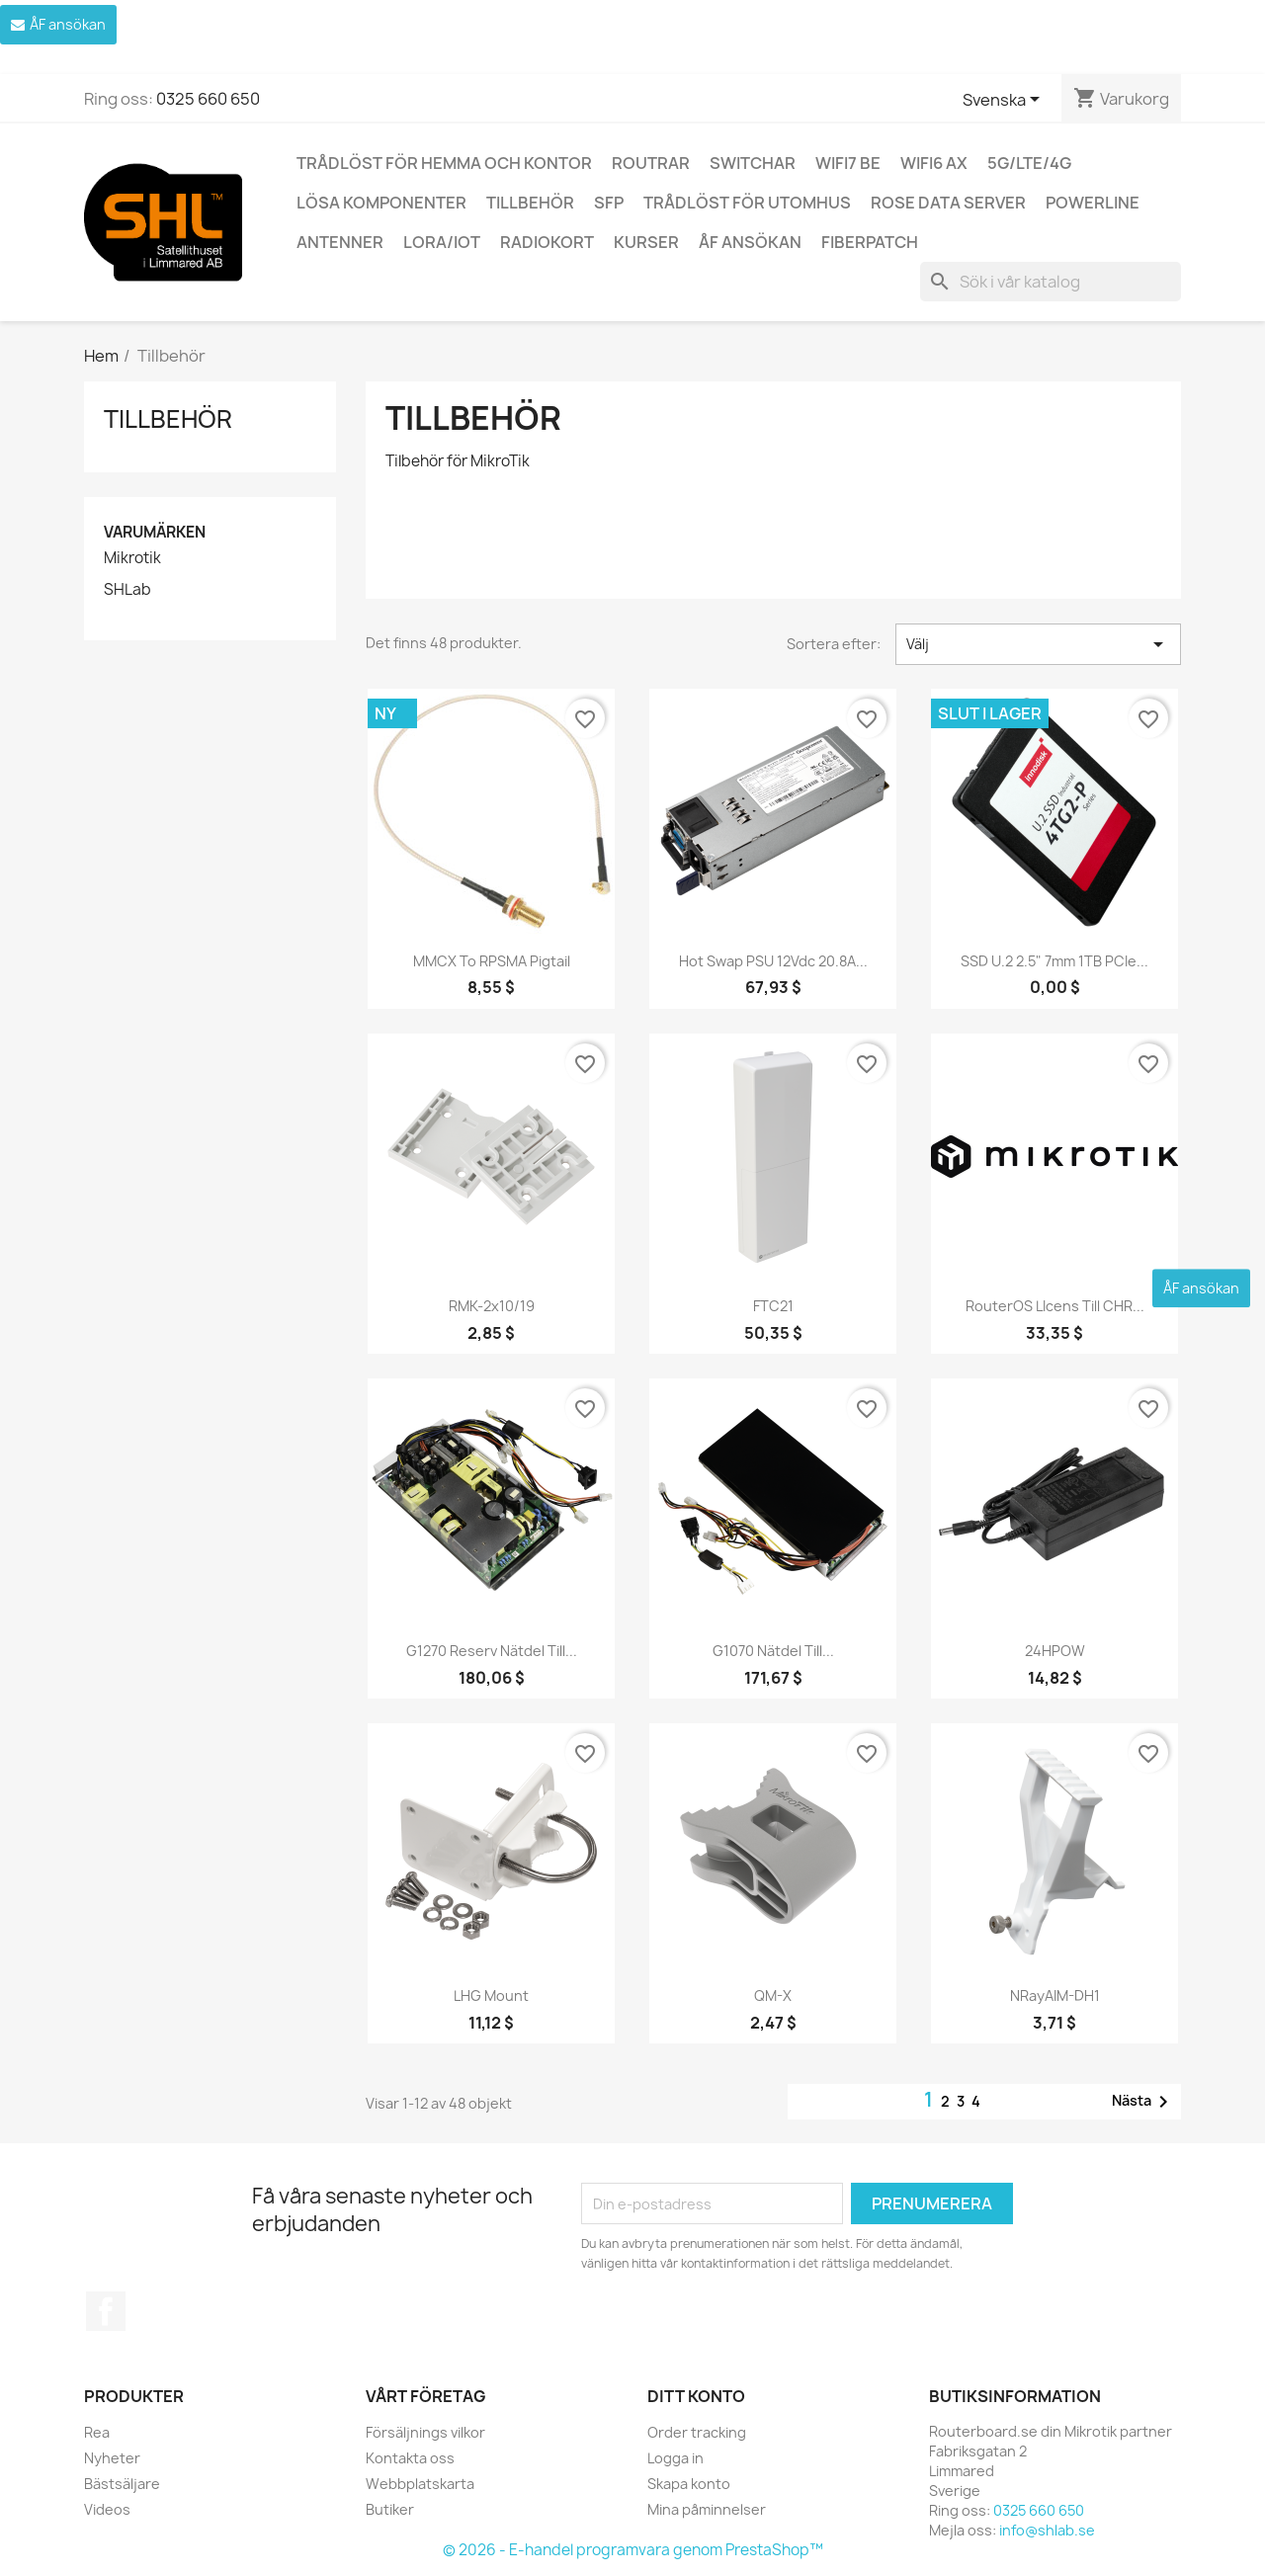 This screenshot has height=2576, width=1265. What do you see at coordinates (706, 2509) in the screenshot?
I see `Mina påminnelser` at bounding box center [706, 2509].